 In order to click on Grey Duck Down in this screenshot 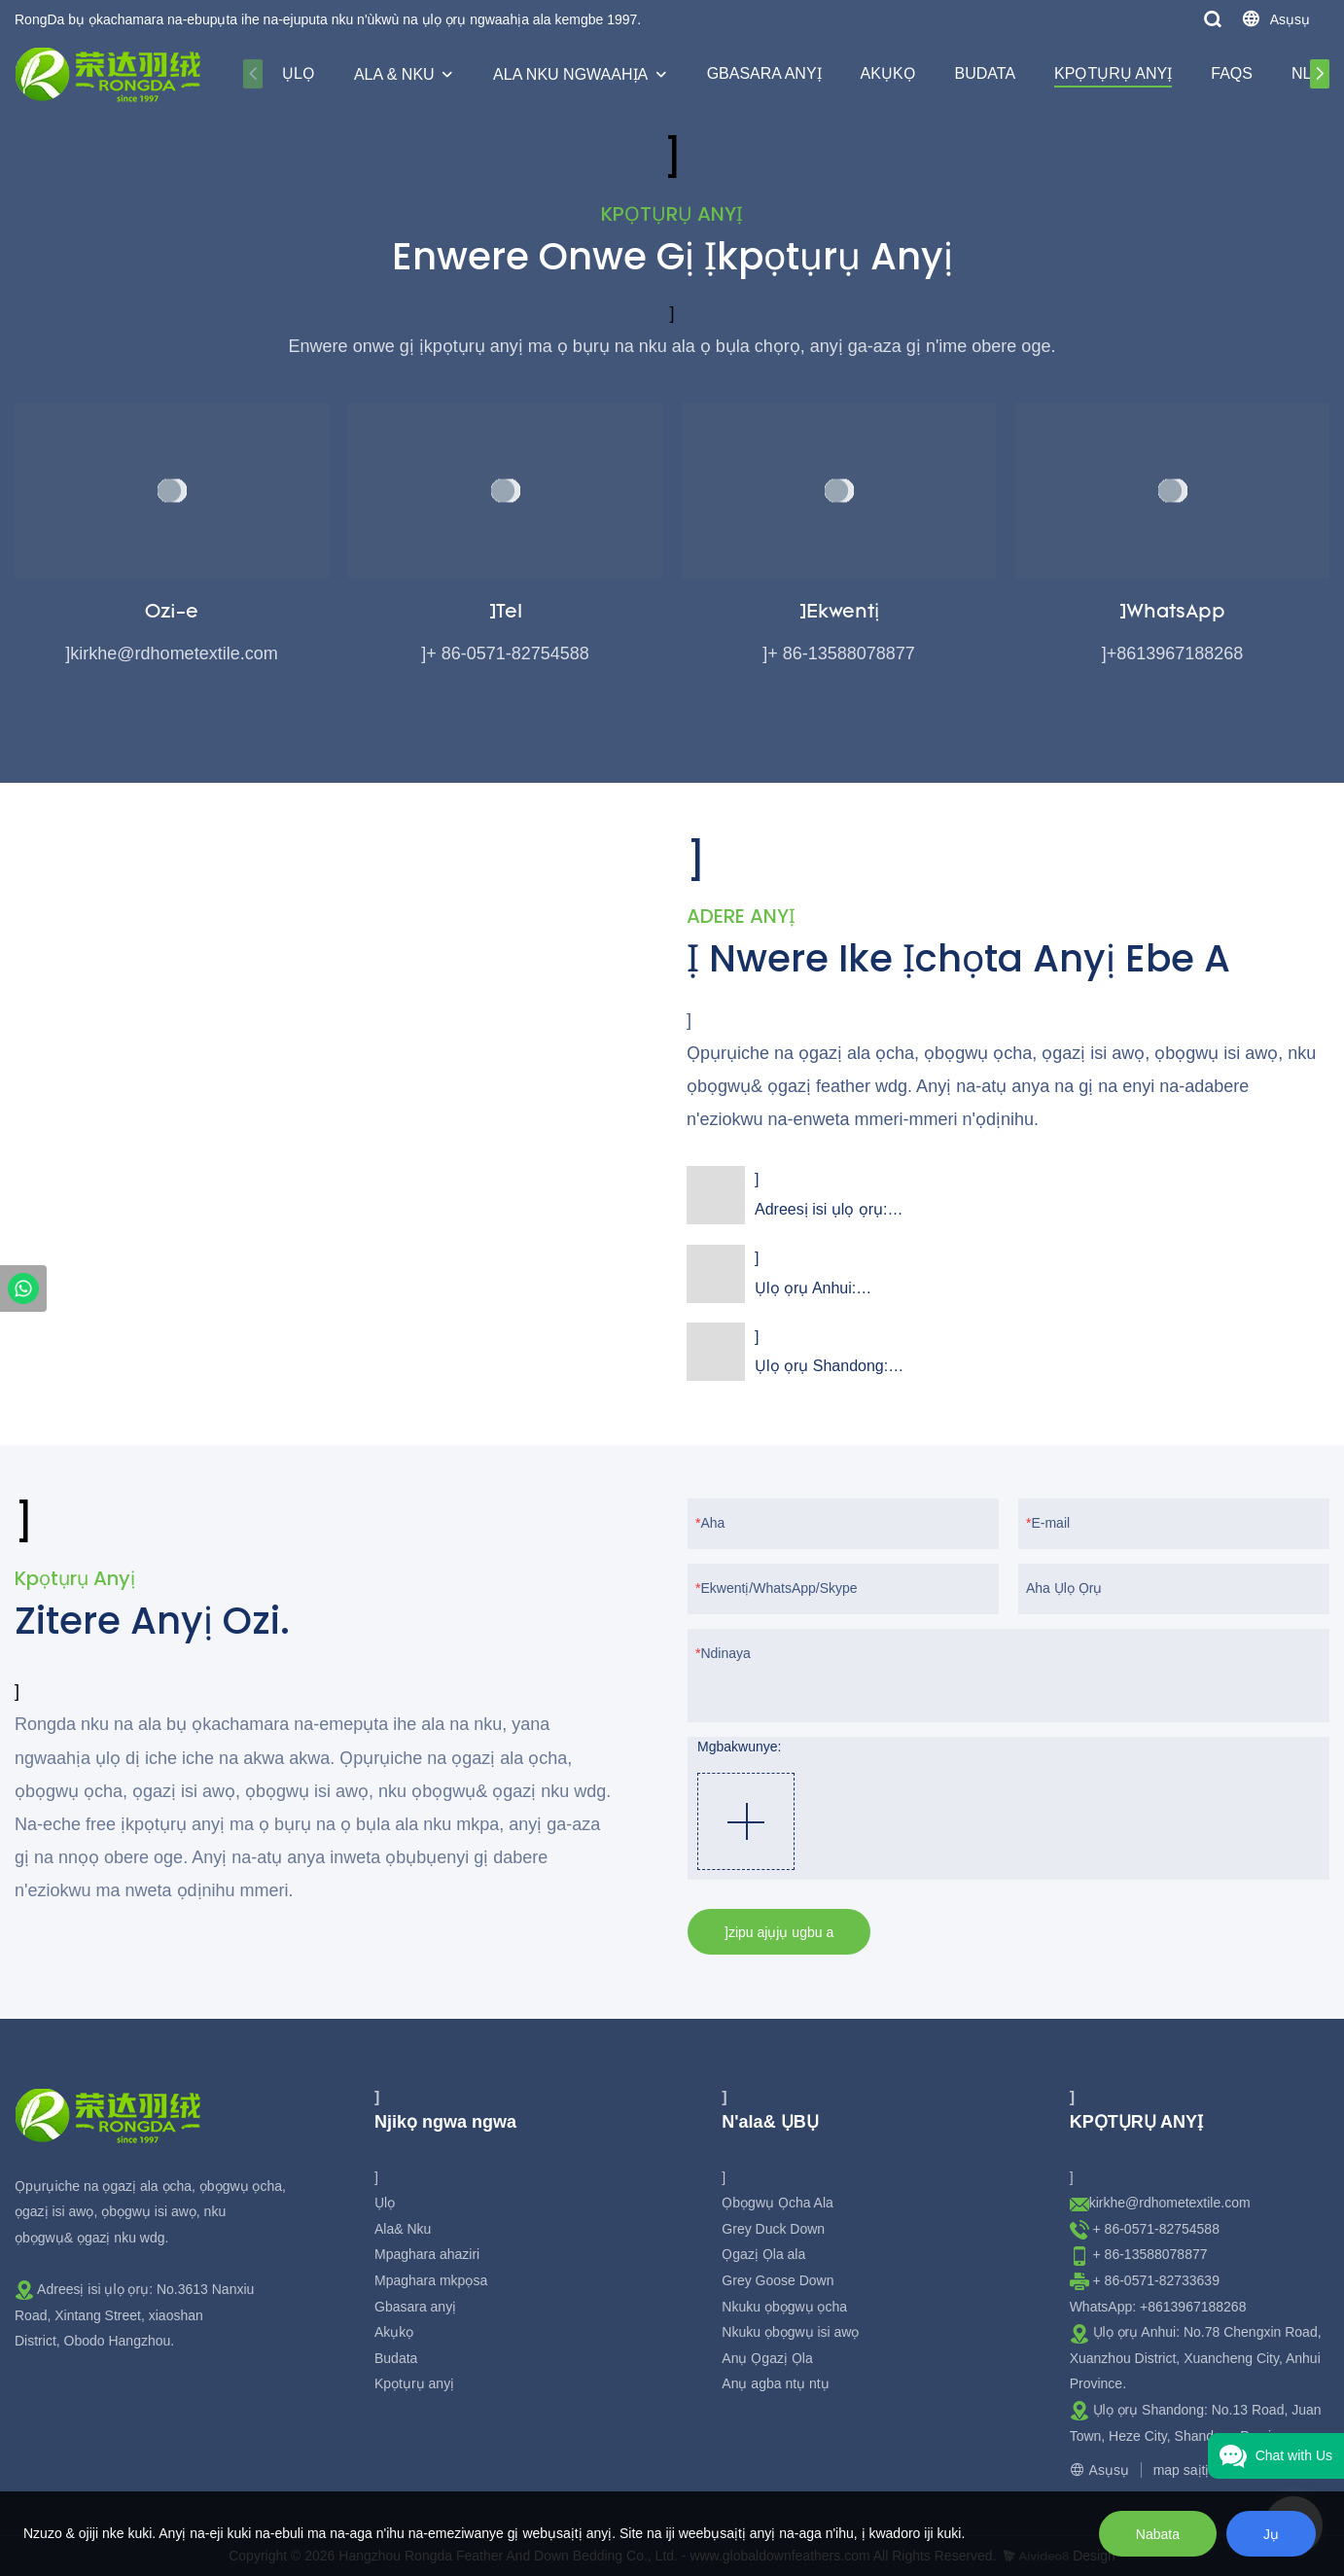, I will do `click(773, 2229)`.